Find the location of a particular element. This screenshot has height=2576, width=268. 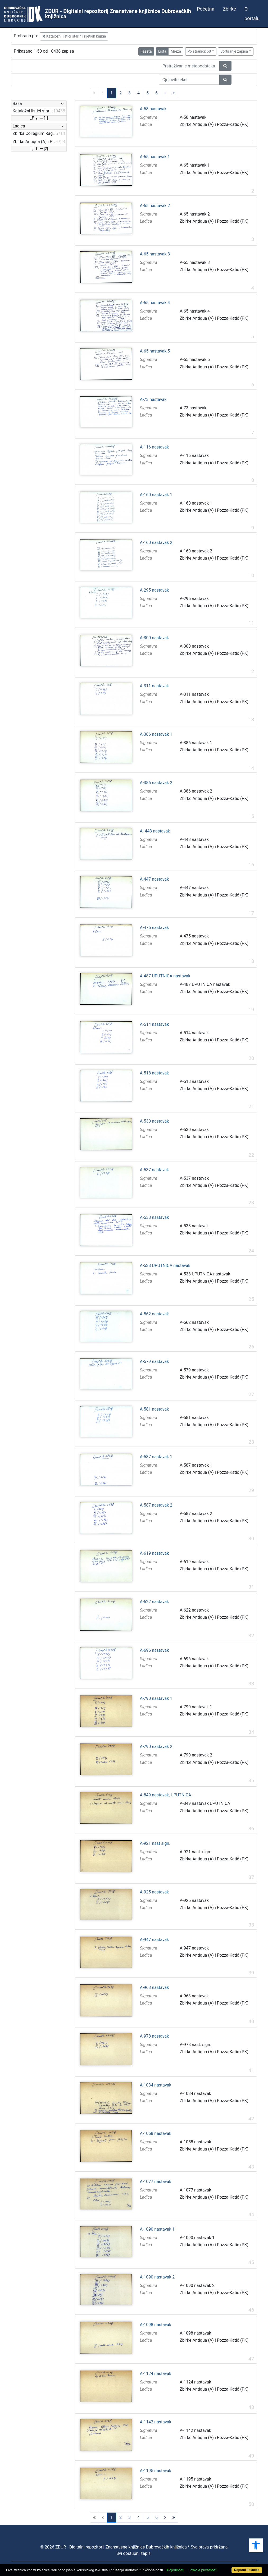

Lista is located at coordinates (162, 51).